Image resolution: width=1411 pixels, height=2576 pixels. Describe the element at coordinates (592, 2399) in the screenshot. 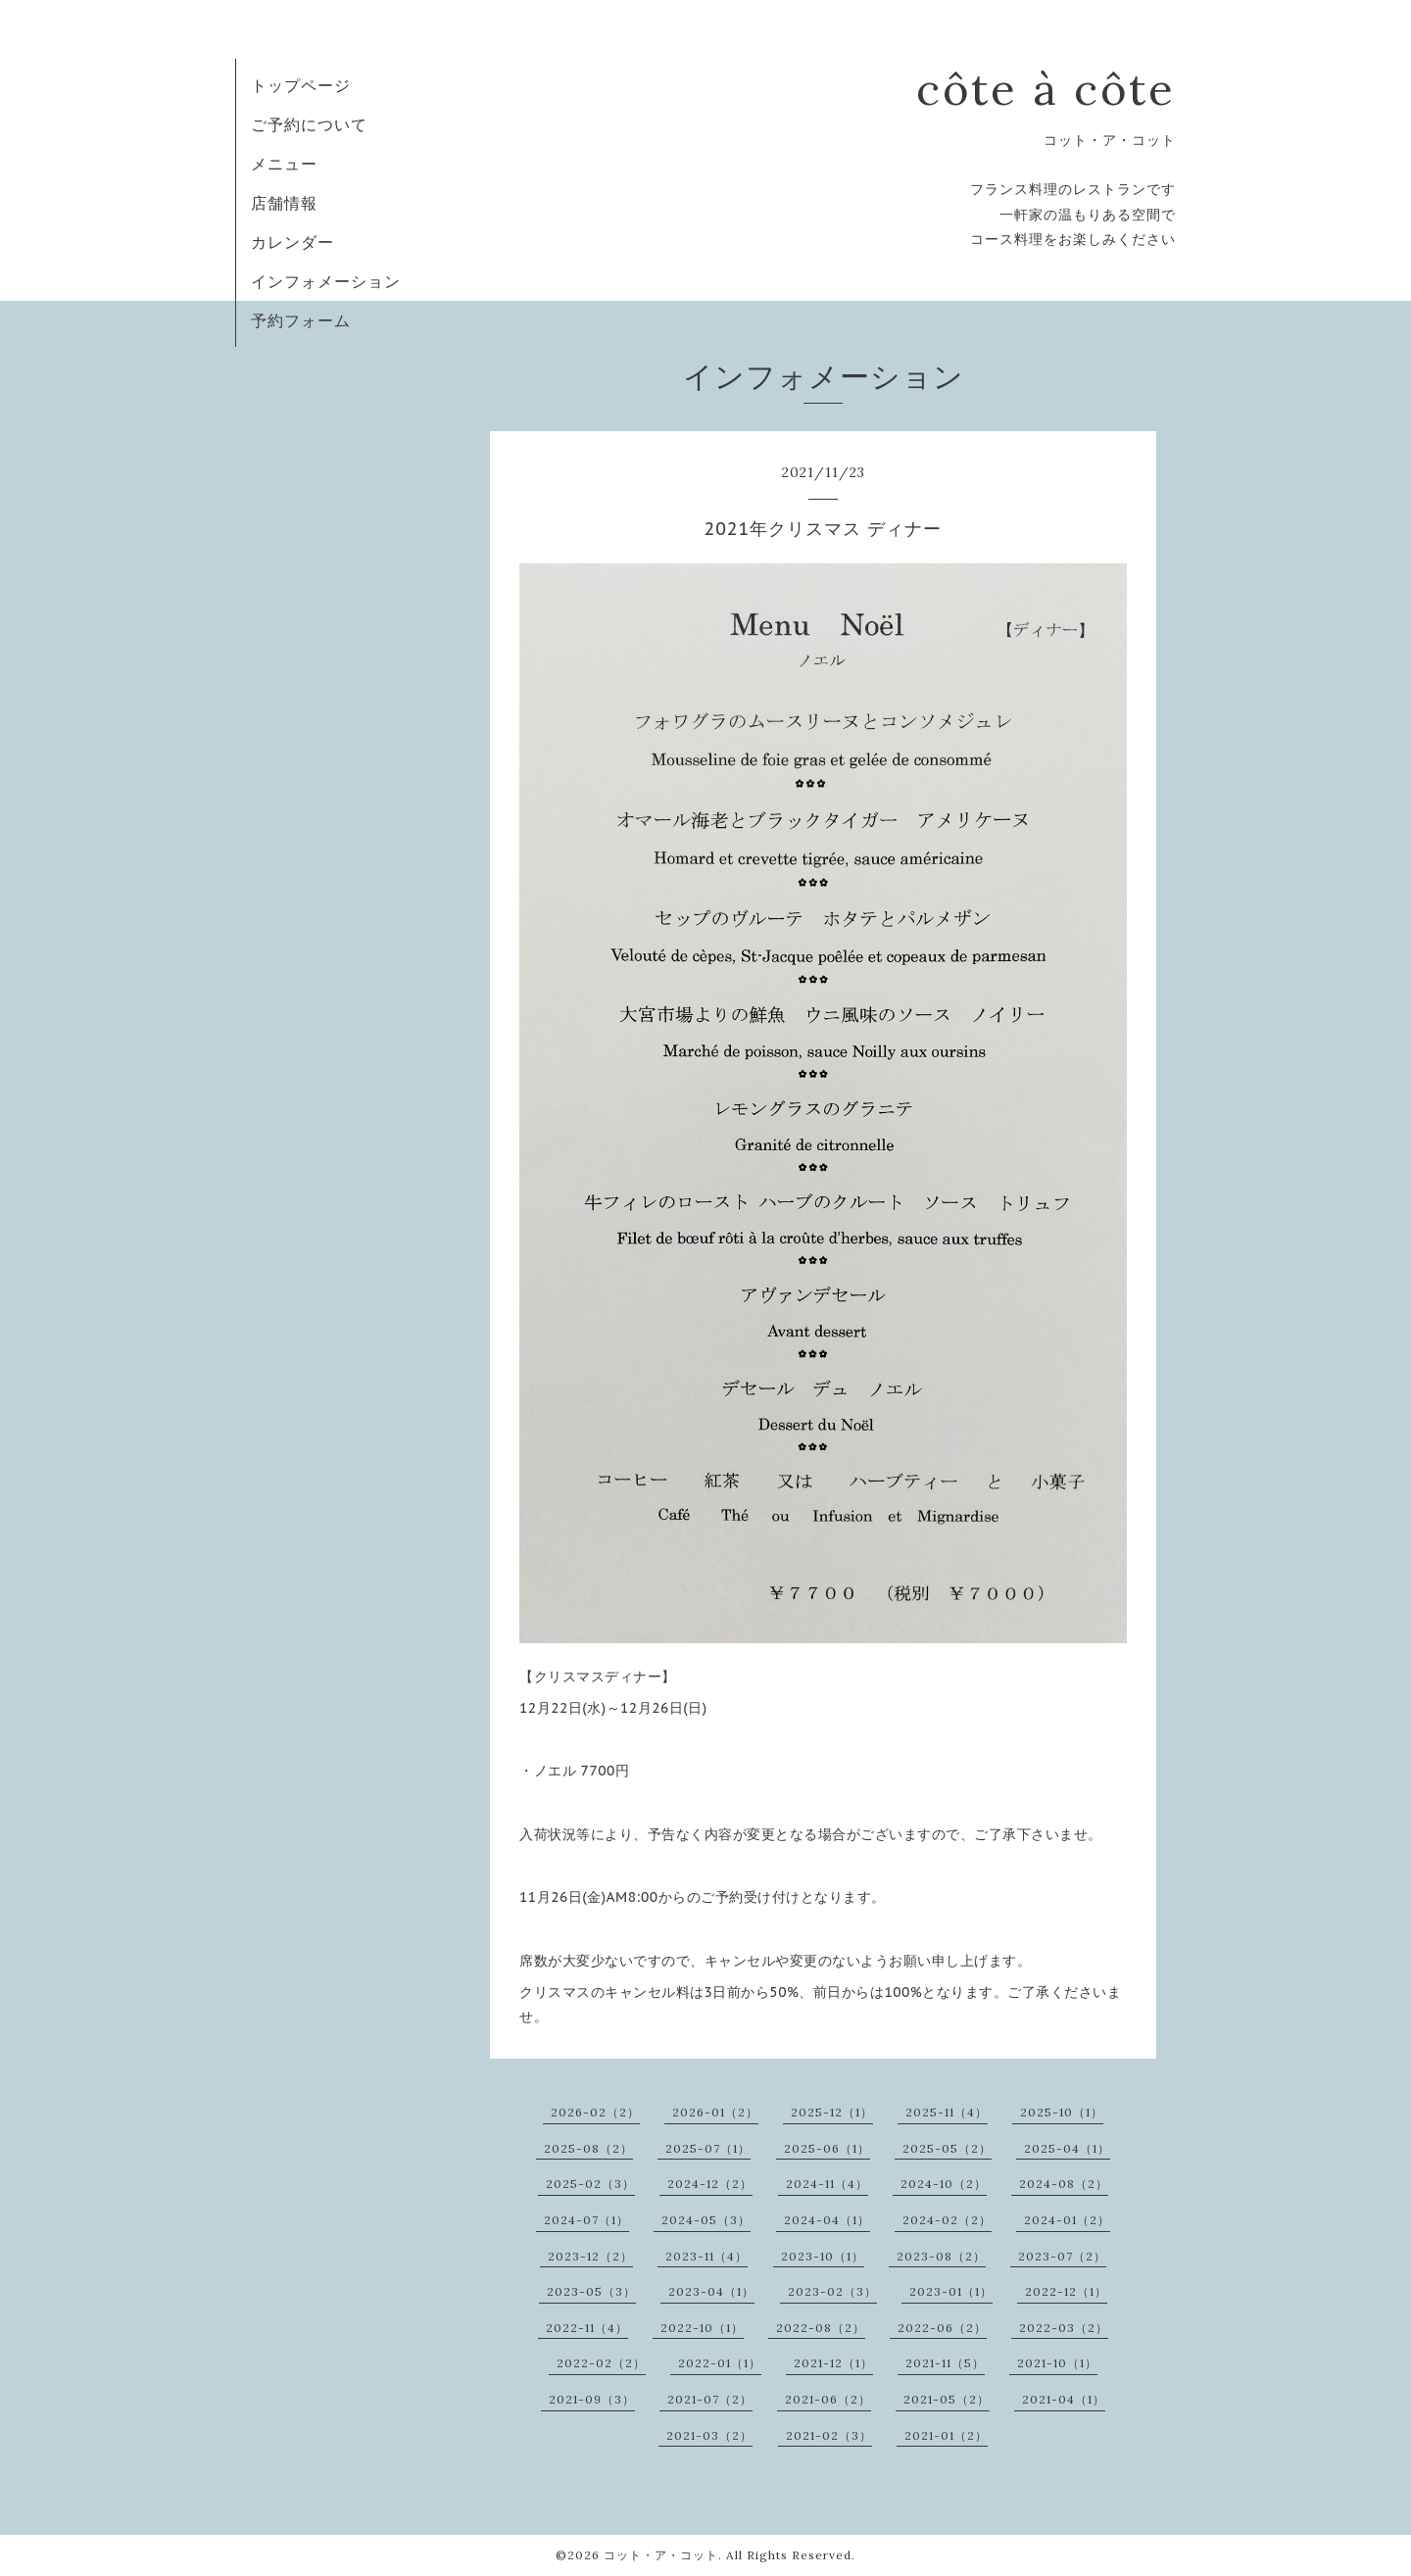

I see `2021-09（3）` at that location.